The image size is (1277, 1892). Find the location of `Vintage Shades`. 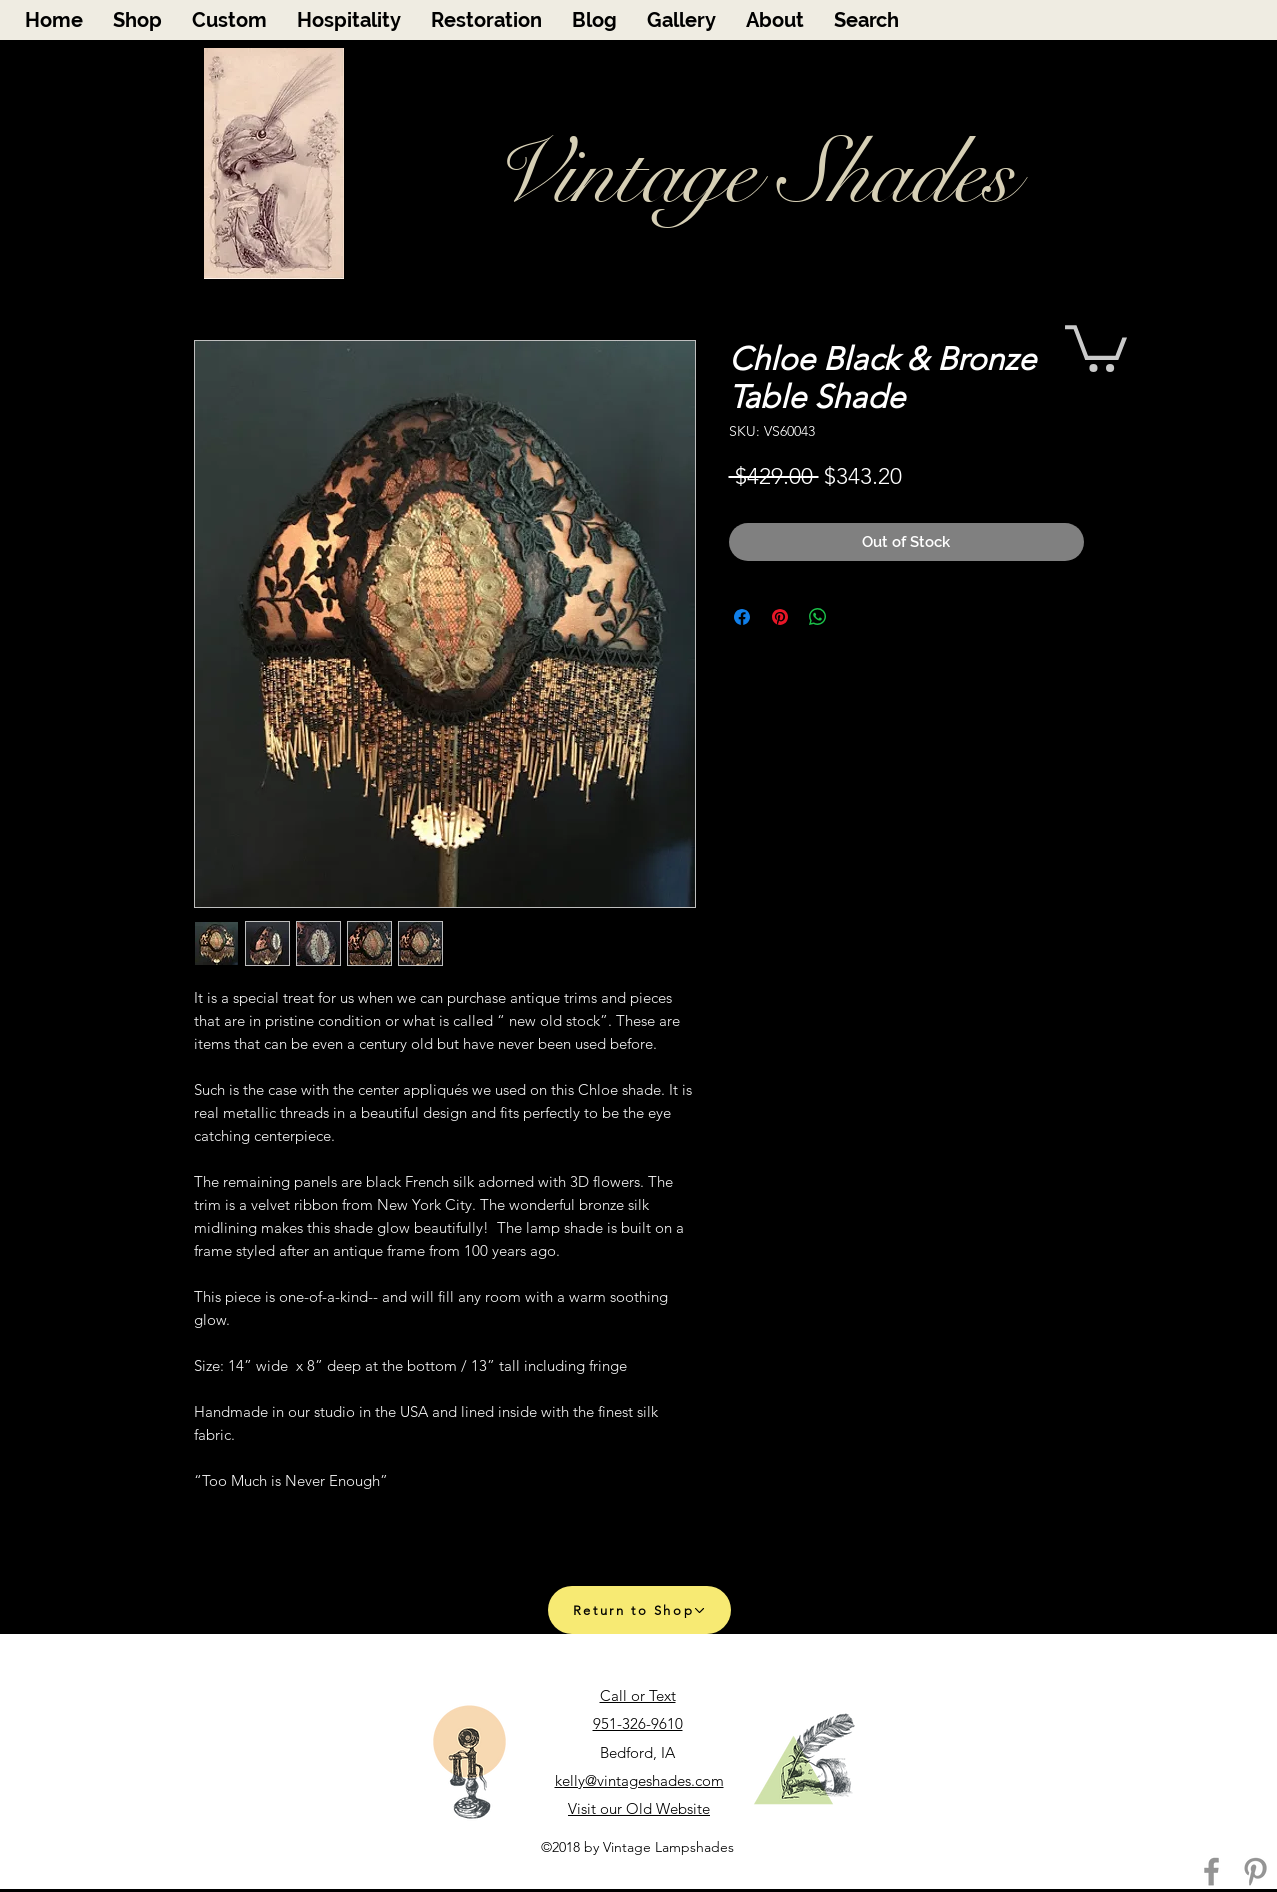

Vintage Shades is located at coordinates (752, 174).